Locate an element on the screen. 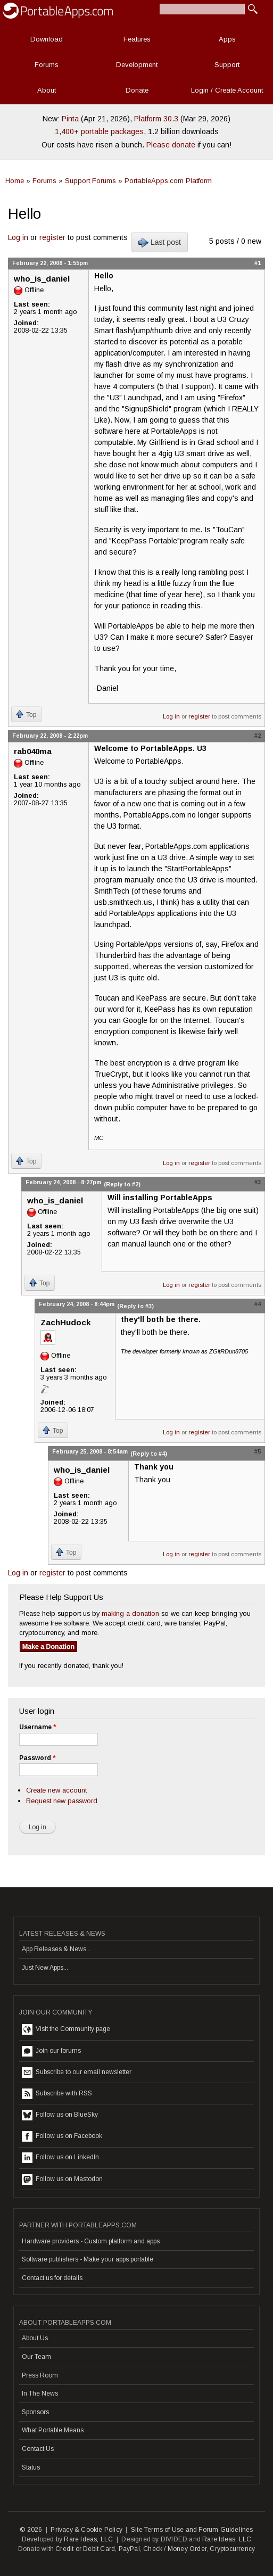 The width and height of the screenshot is (273, 2576). (Reply to #2) is located at coordinates (122, 1184).